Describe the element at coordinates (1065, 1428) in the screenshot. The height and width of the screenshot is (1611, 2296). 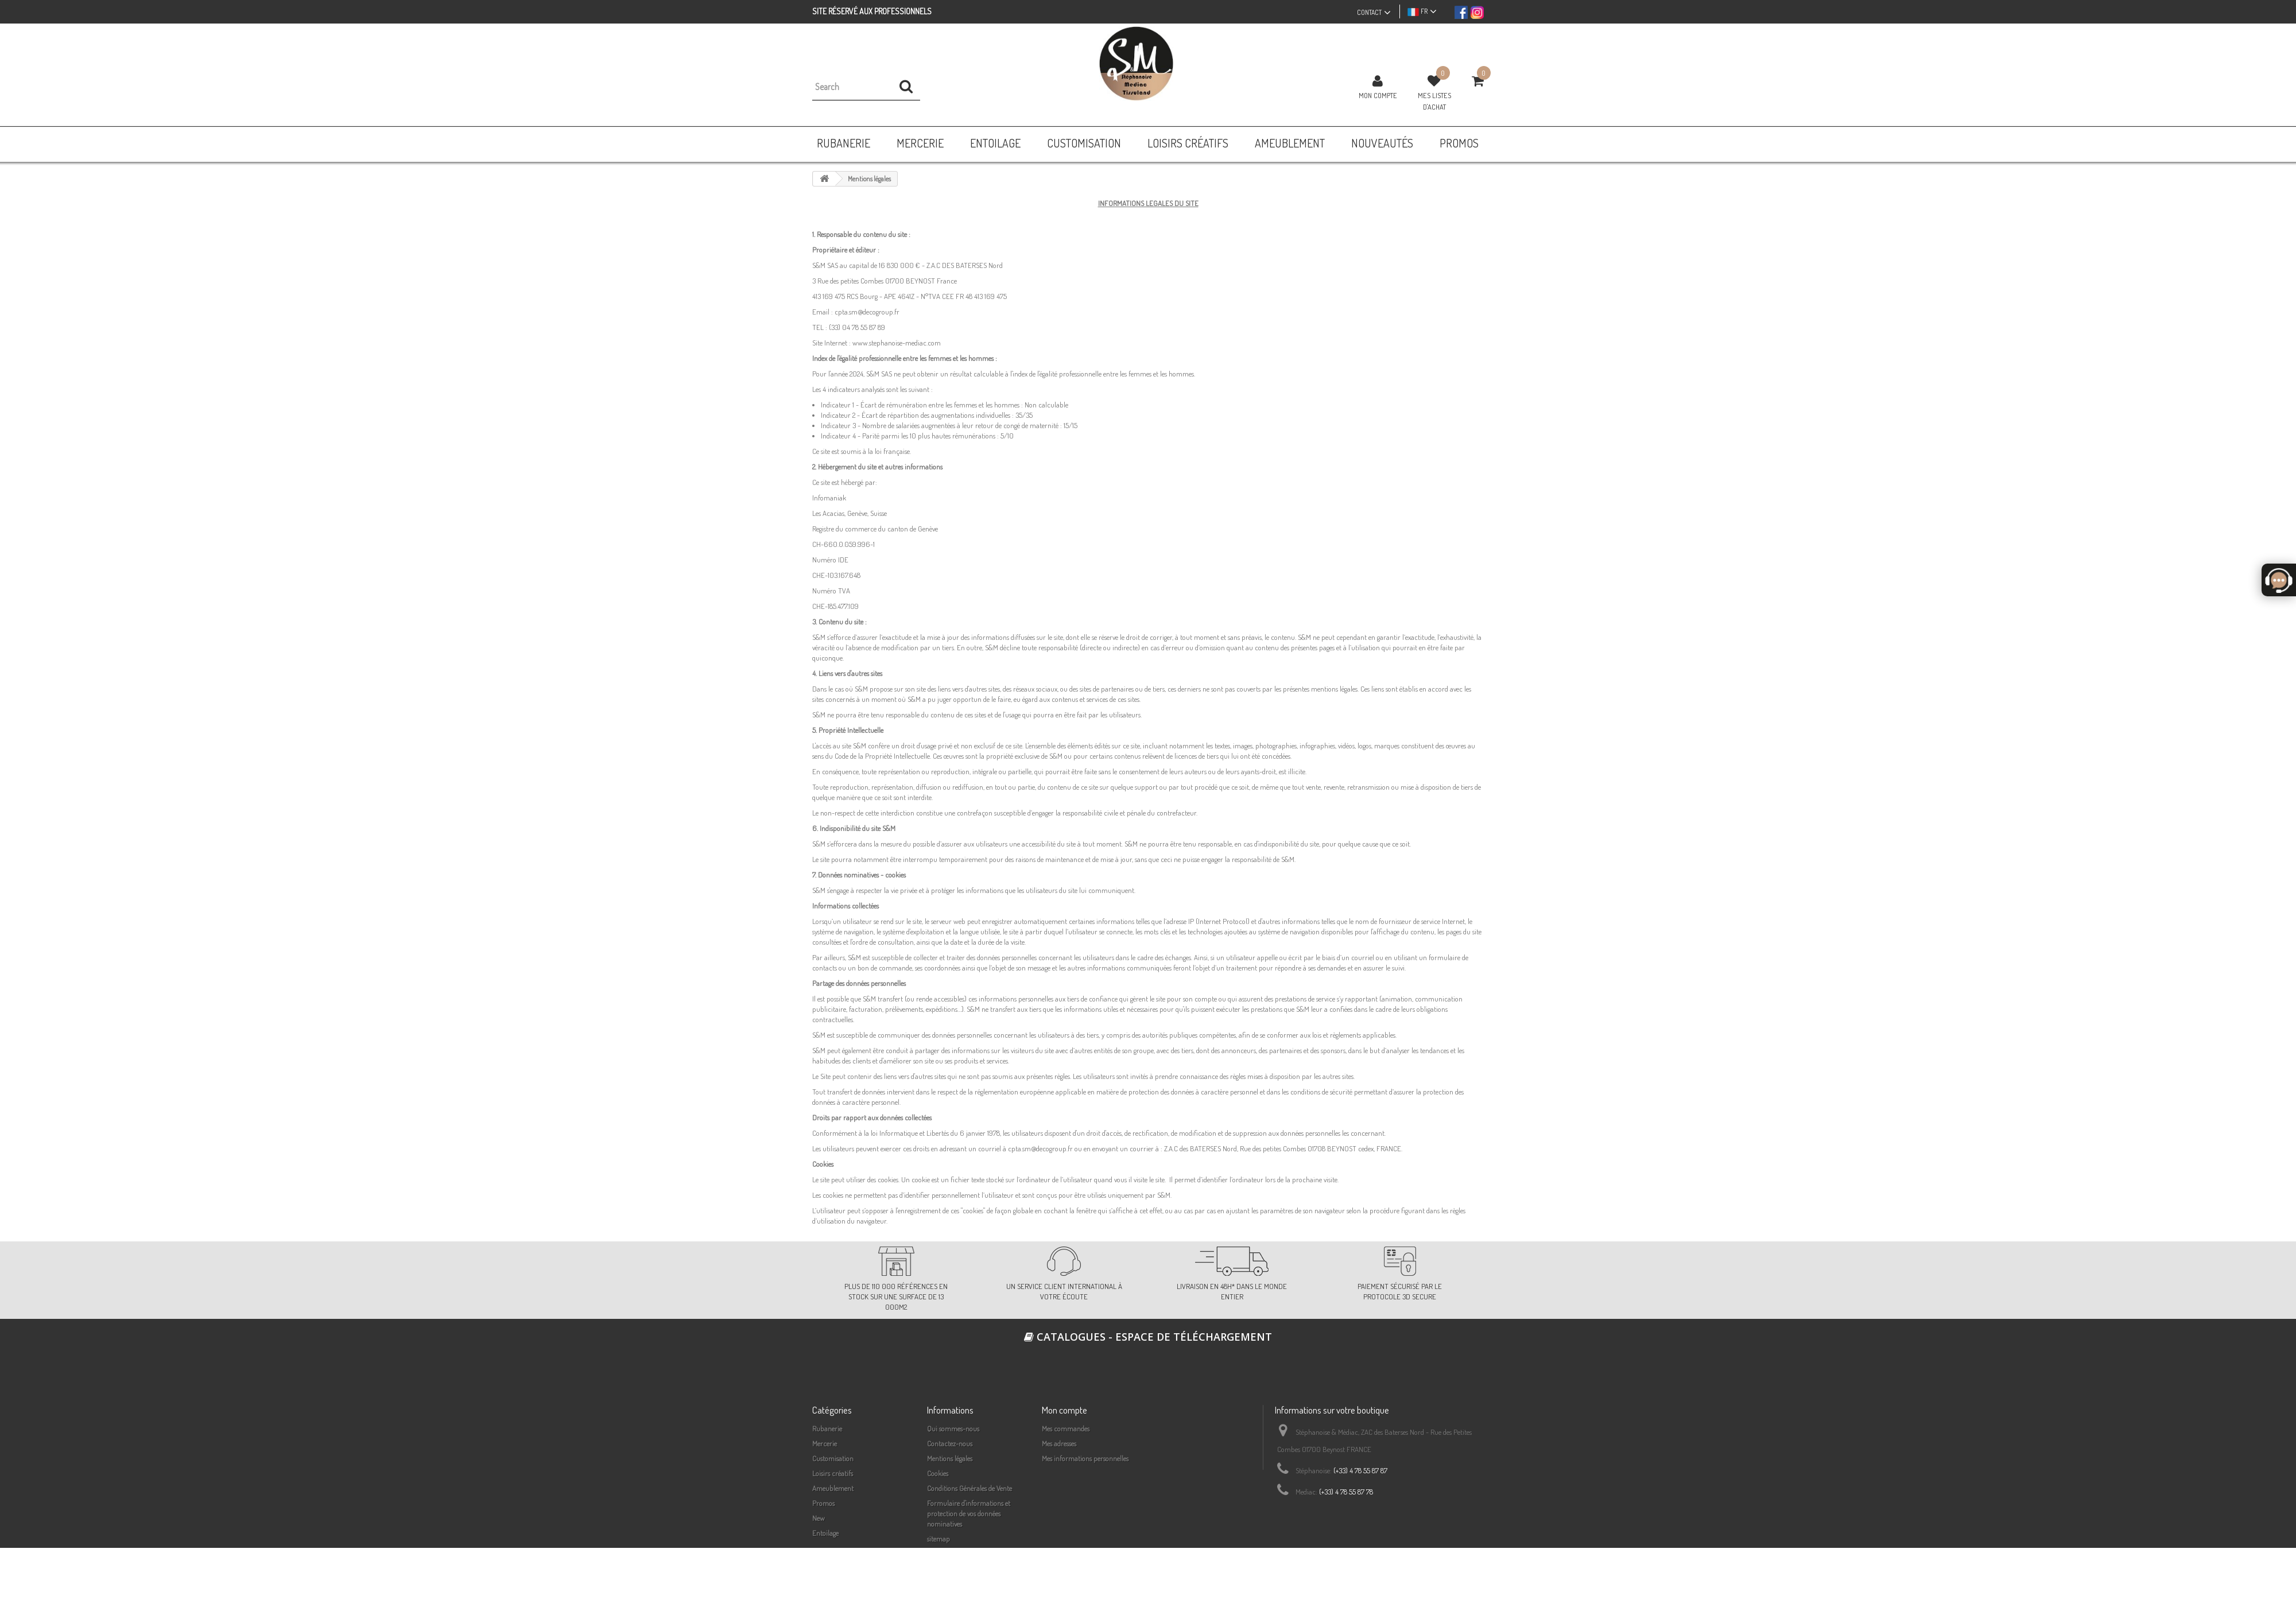
I see `Mes commandes` at that location.